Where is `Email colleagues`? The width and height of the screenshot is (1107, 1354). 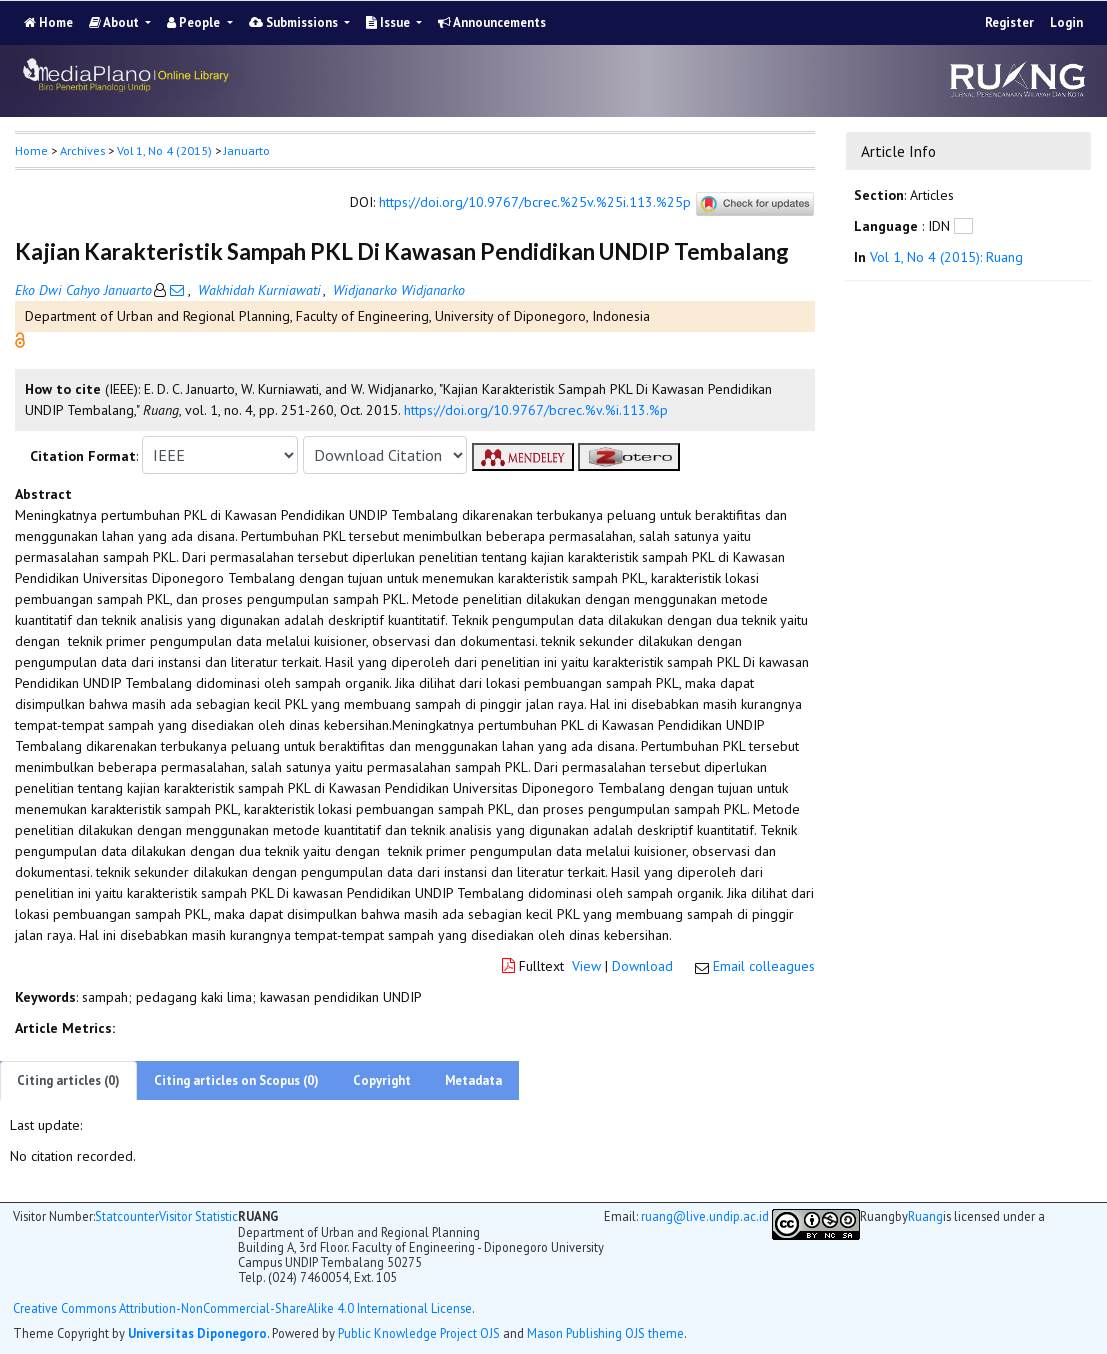
Email colleagues is located at coordinates (764, 966).